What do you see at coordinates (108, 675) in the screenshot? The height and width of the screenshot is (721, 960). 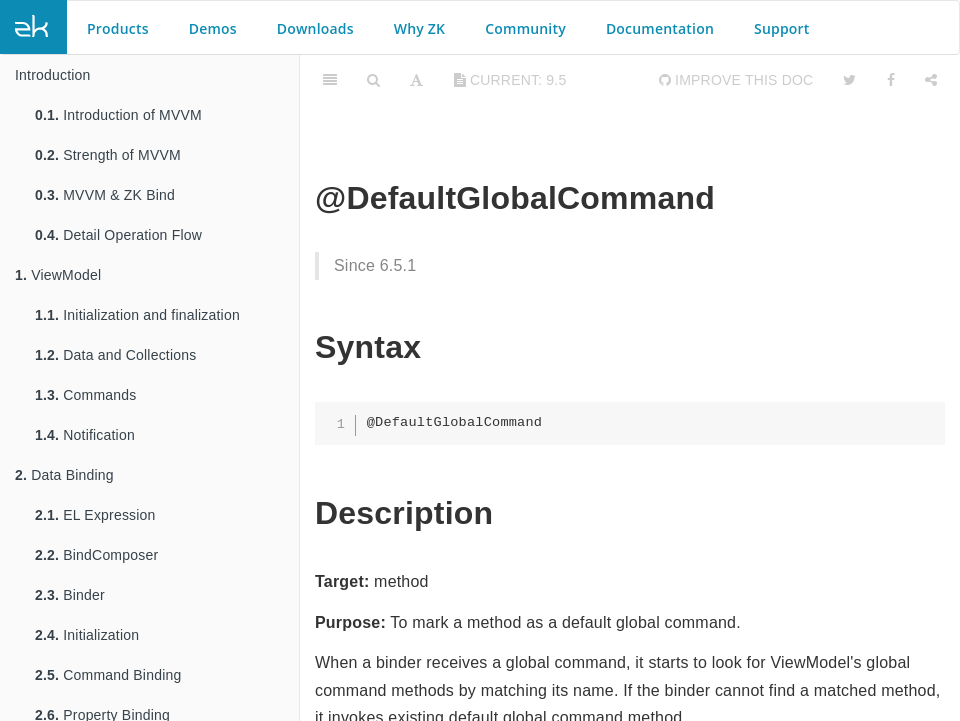 I see `Command Binding` at bounding box center [108, 675].